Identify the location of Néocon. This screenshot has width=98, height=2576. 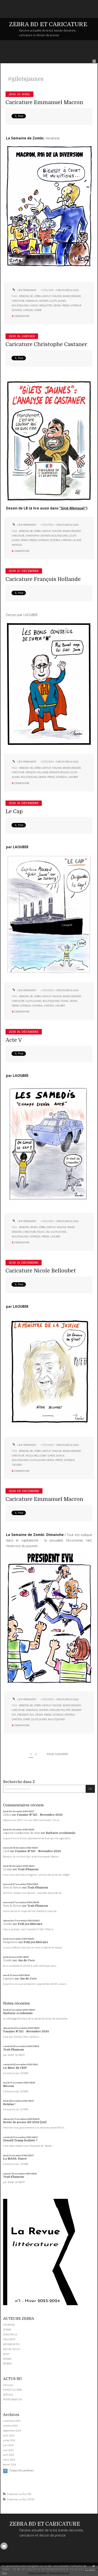
(8, 2086).